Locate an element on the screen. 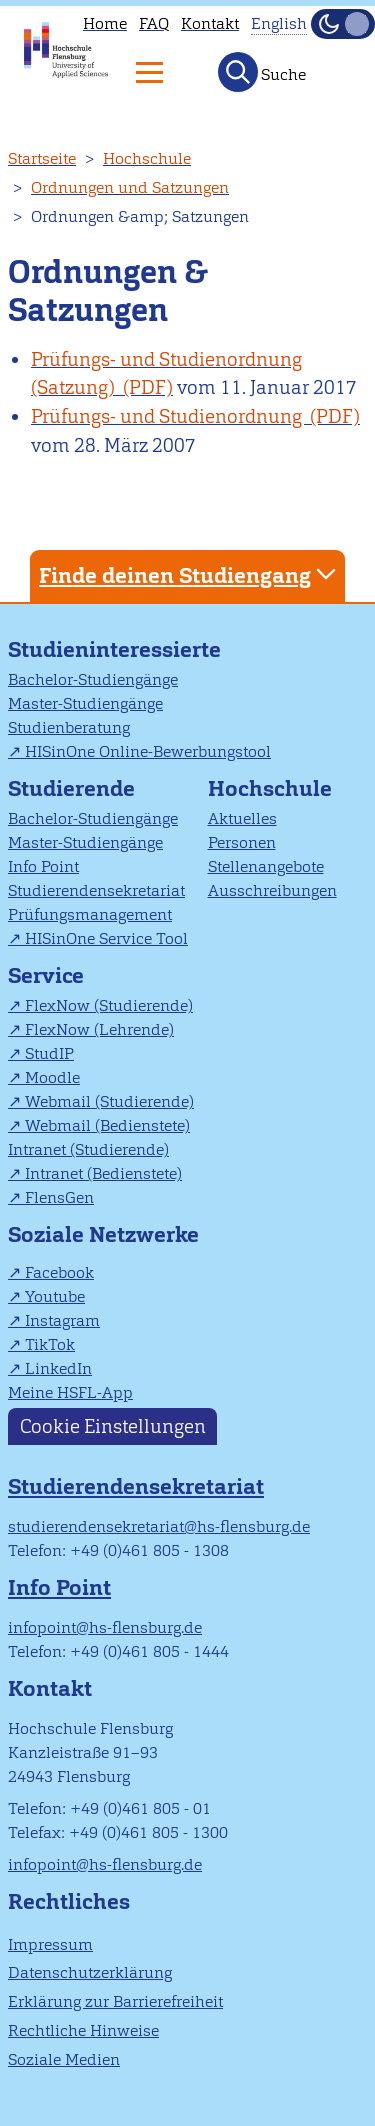 The width and height of the screenshot is (375, 2126). Startseite is located at coordinates (42, 158).